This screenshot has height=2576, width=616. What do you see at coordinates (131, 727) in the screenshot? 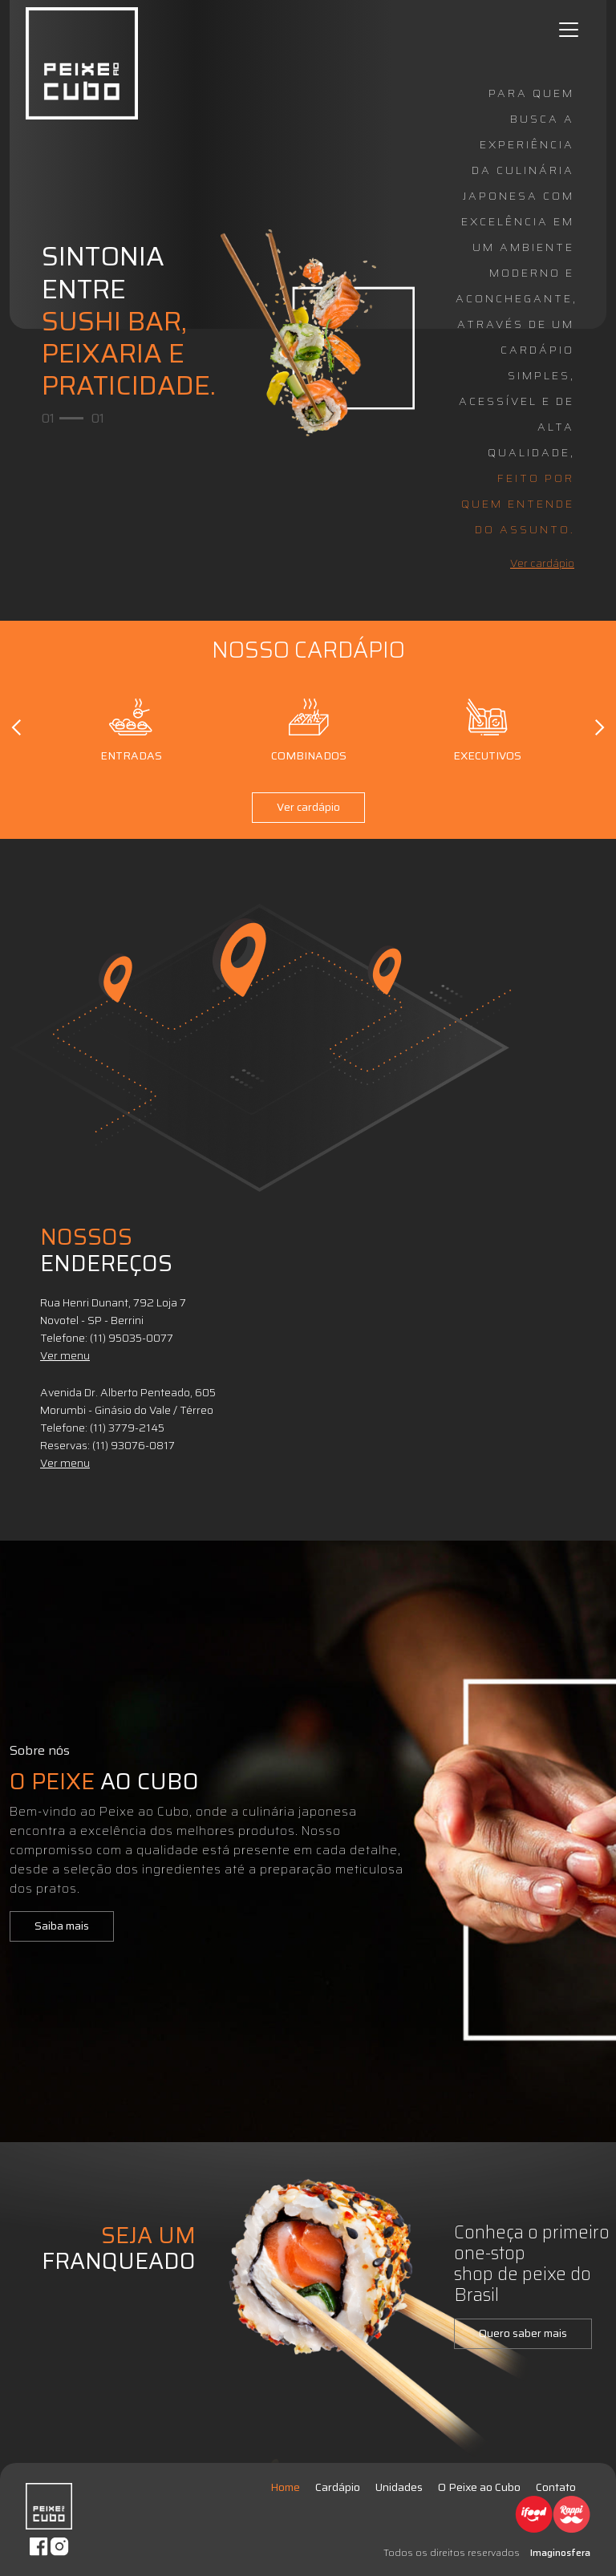
I see `Entradas` at bounding box center [131, 727].